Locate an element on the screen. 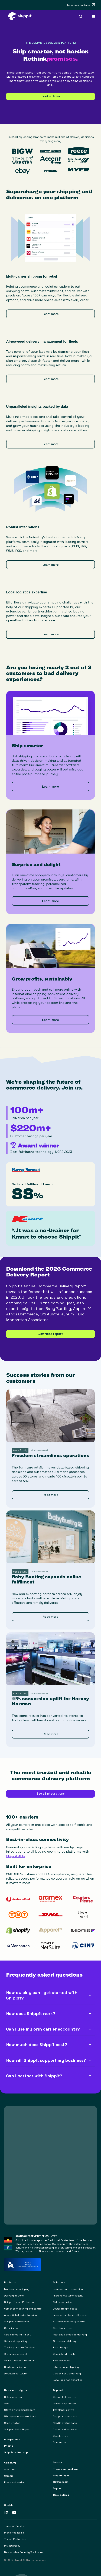 Image resolution: width=101 pixels, height=2576 pixels. Shippit login is located at coordinates (61, 2475).